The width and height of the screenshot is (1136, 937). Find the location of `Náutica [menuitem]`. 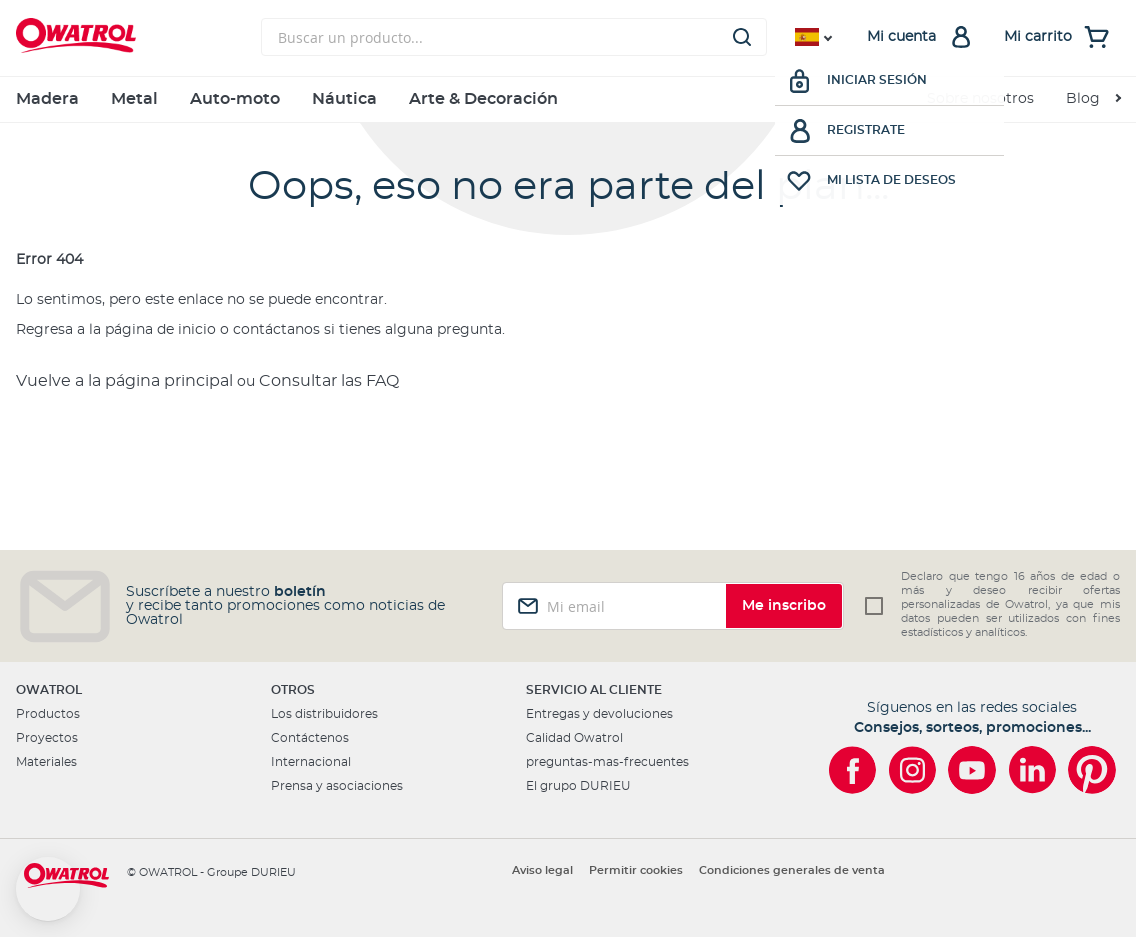

Náutica [menuitem] is located at coordinates (344, 99).